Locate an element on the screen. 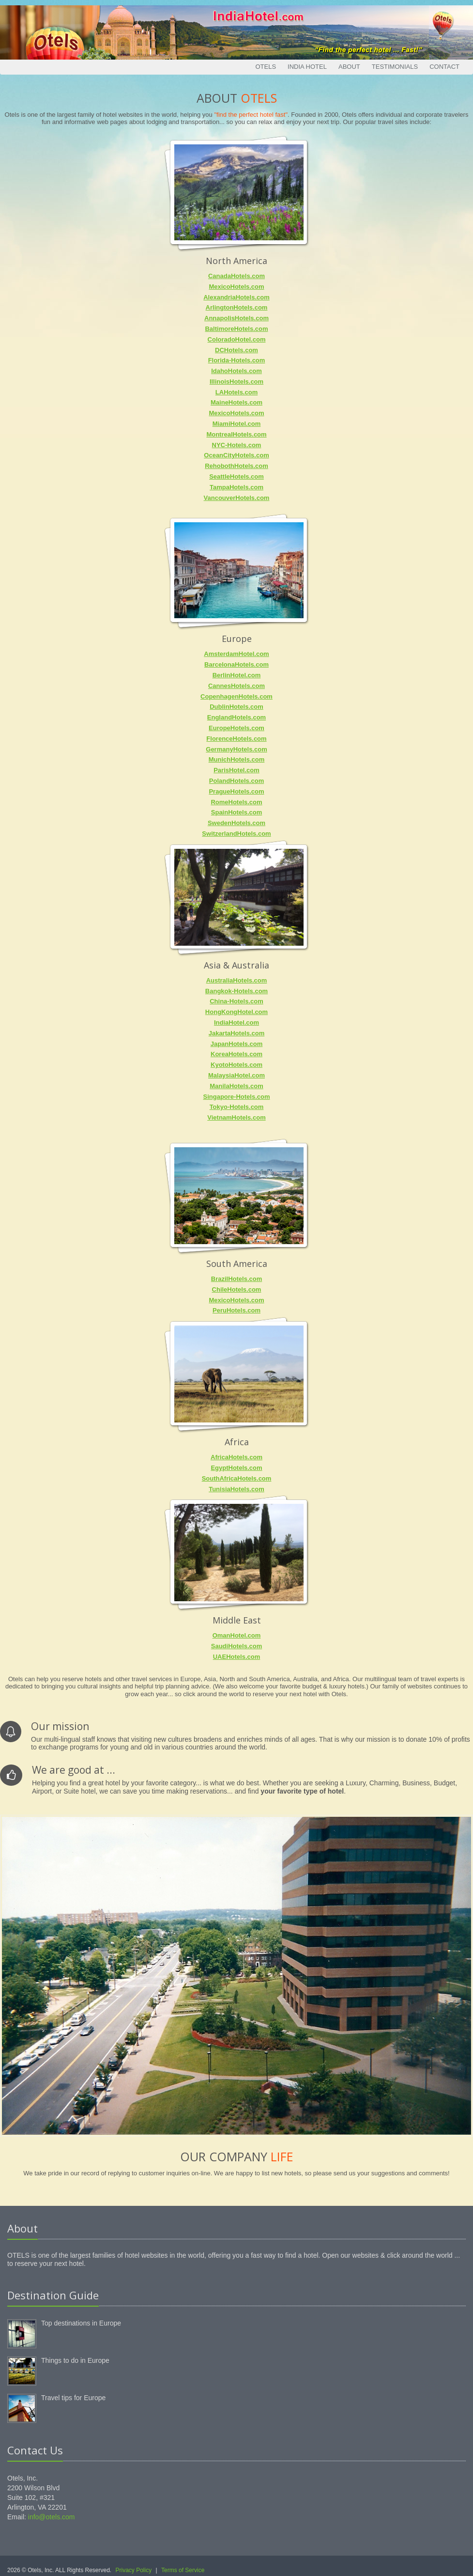 This screenshot has height=2576, width=473. AustraliaHotels.com is located at coordinates (236, 980).